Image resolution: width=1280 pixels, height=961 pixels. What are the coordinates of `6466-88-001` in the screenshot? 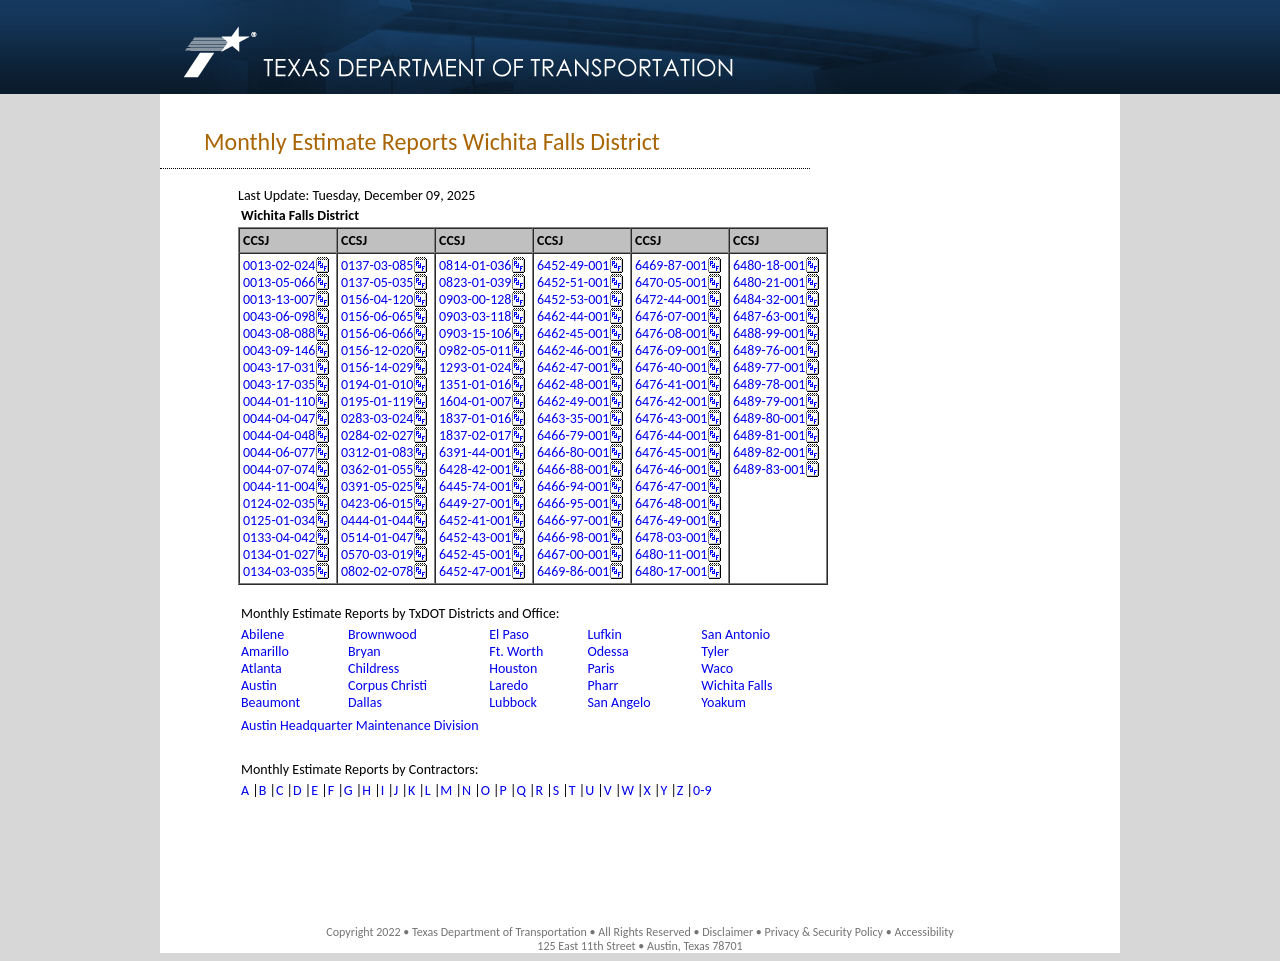 It's located at (573, 469).